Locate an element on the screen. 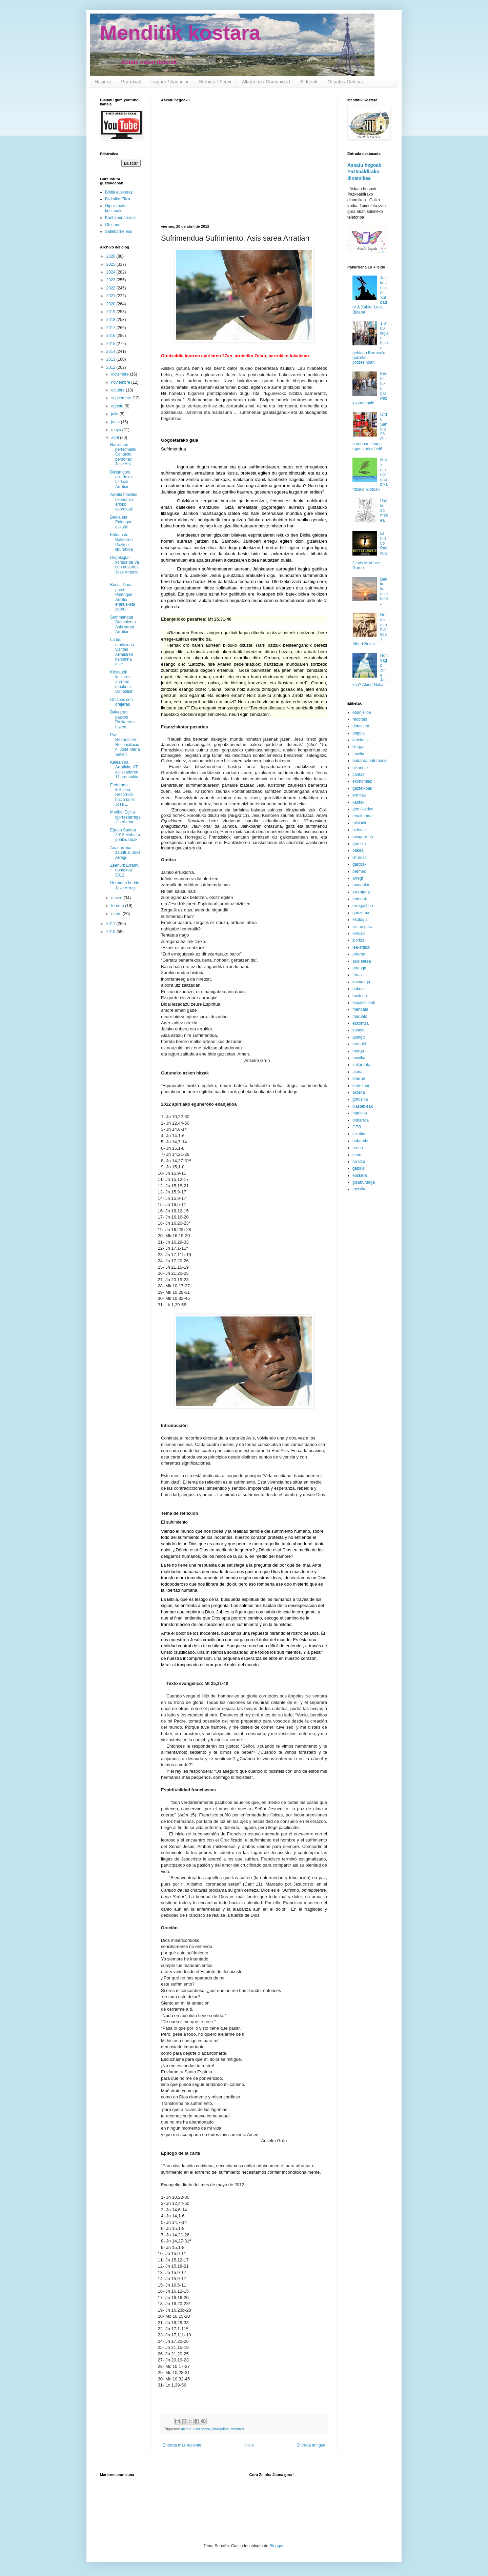 The height and width of the screenshot is (2576, 488). julio is located at coordinates (115, 413).